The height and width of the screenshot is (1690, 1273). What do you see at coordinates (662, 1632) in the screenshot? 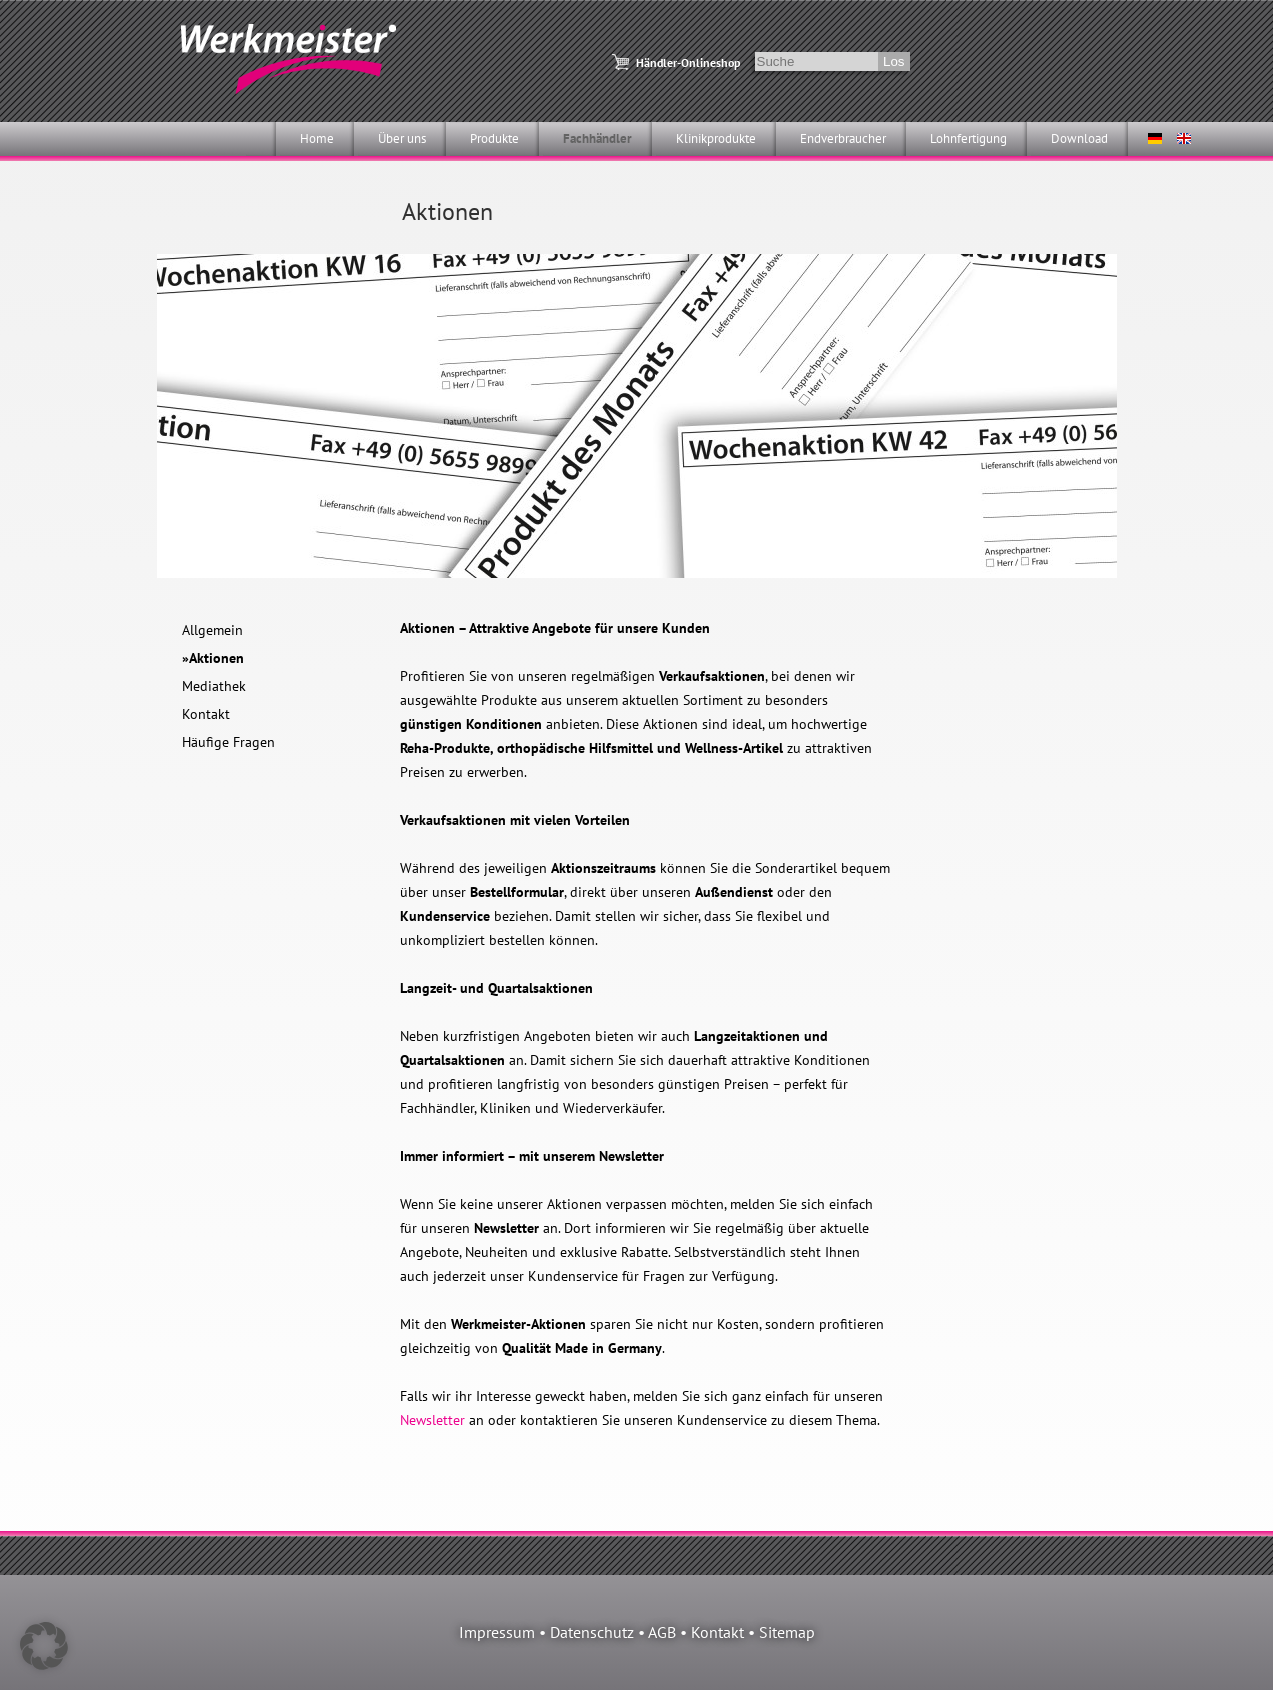
I see `AGB` at bounding box center [662, 1632].